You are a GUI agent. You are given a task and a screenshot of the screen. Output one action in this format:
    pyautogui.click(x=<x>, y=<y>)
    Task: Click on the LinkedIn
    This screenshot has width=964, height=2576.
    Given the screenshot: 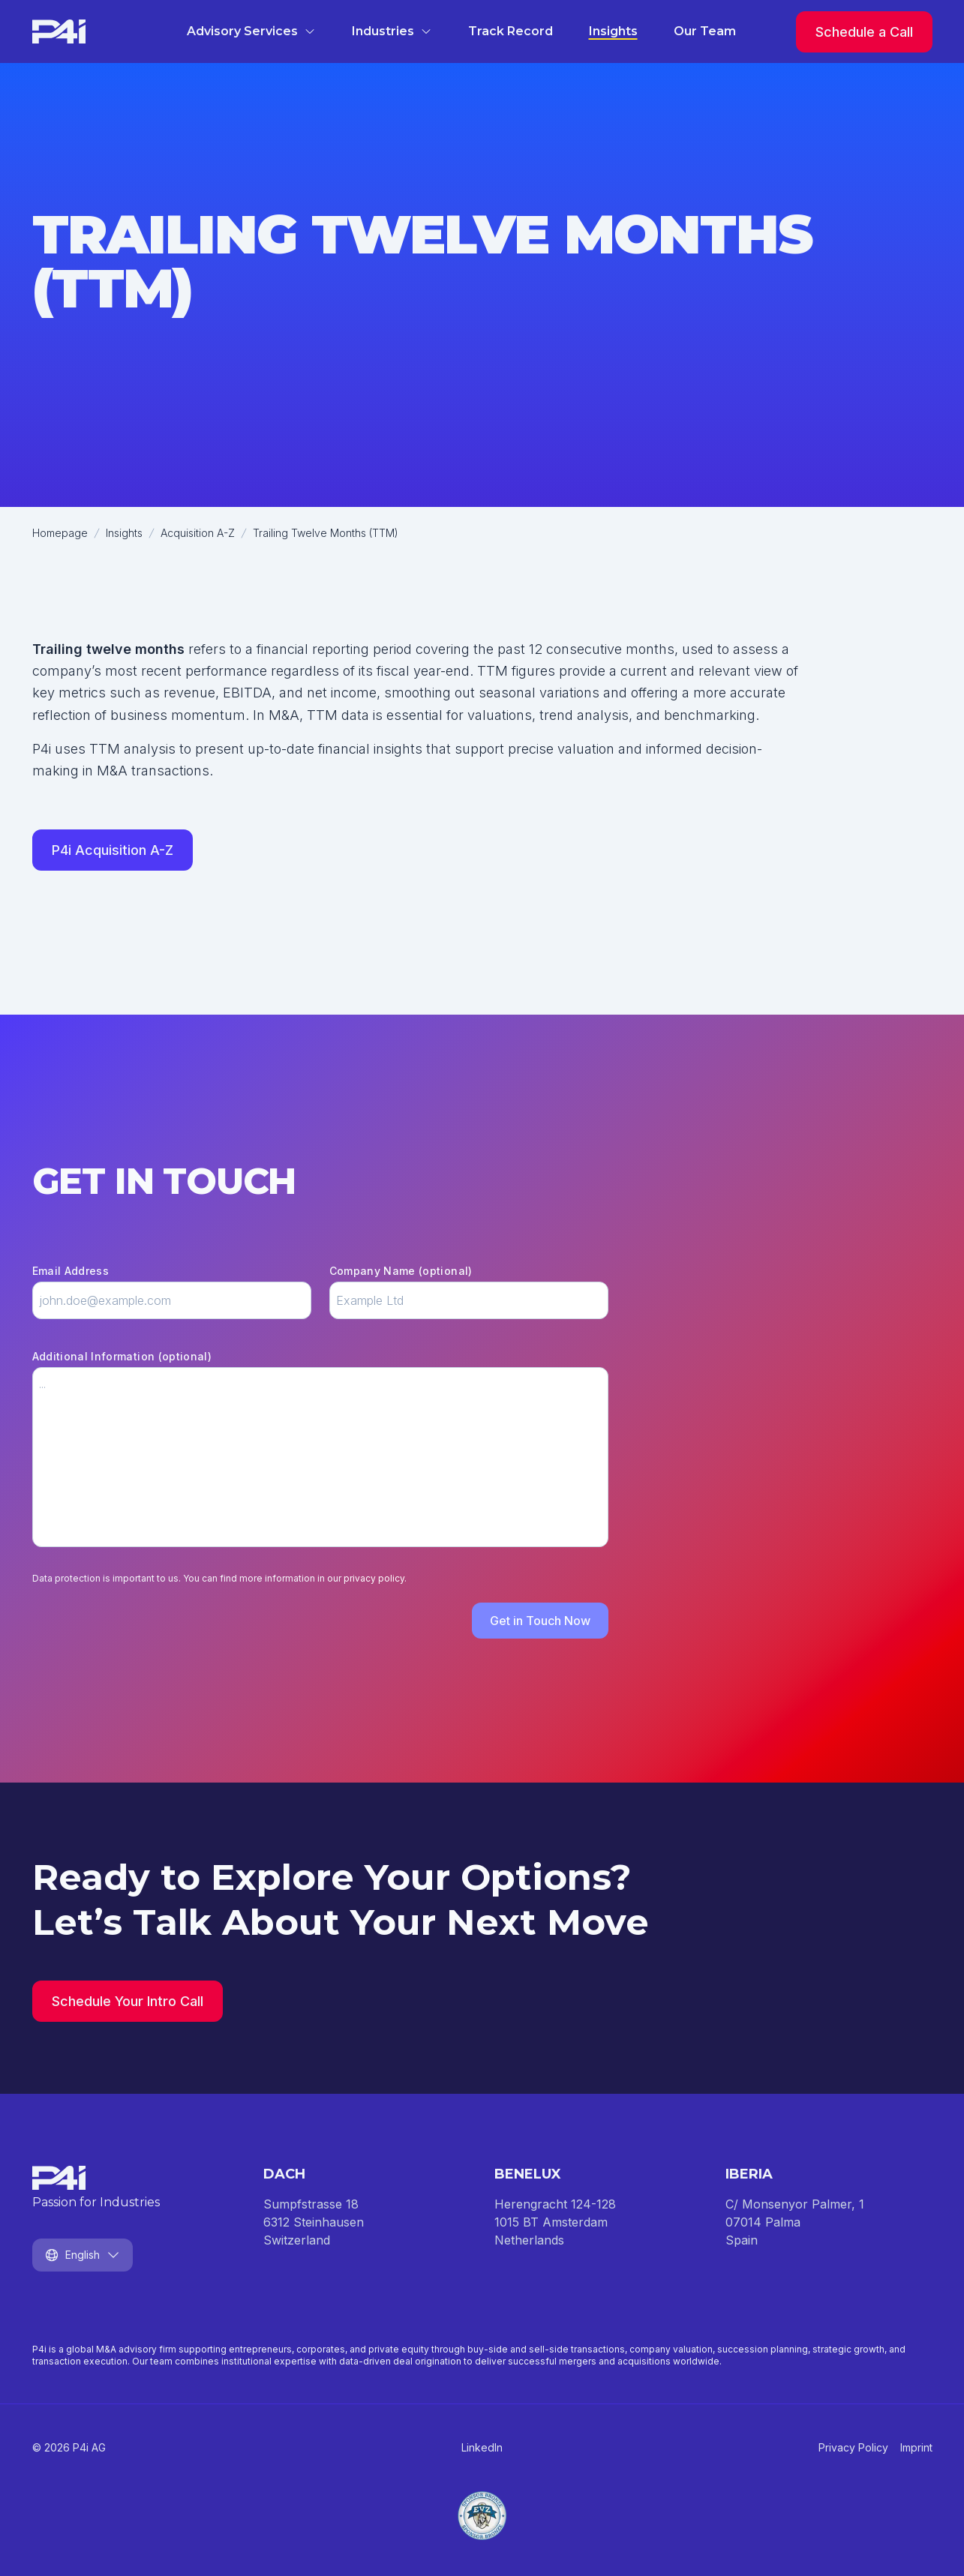 What is the action you would take?
    pyautogui.click(x=482, y=2447)
    